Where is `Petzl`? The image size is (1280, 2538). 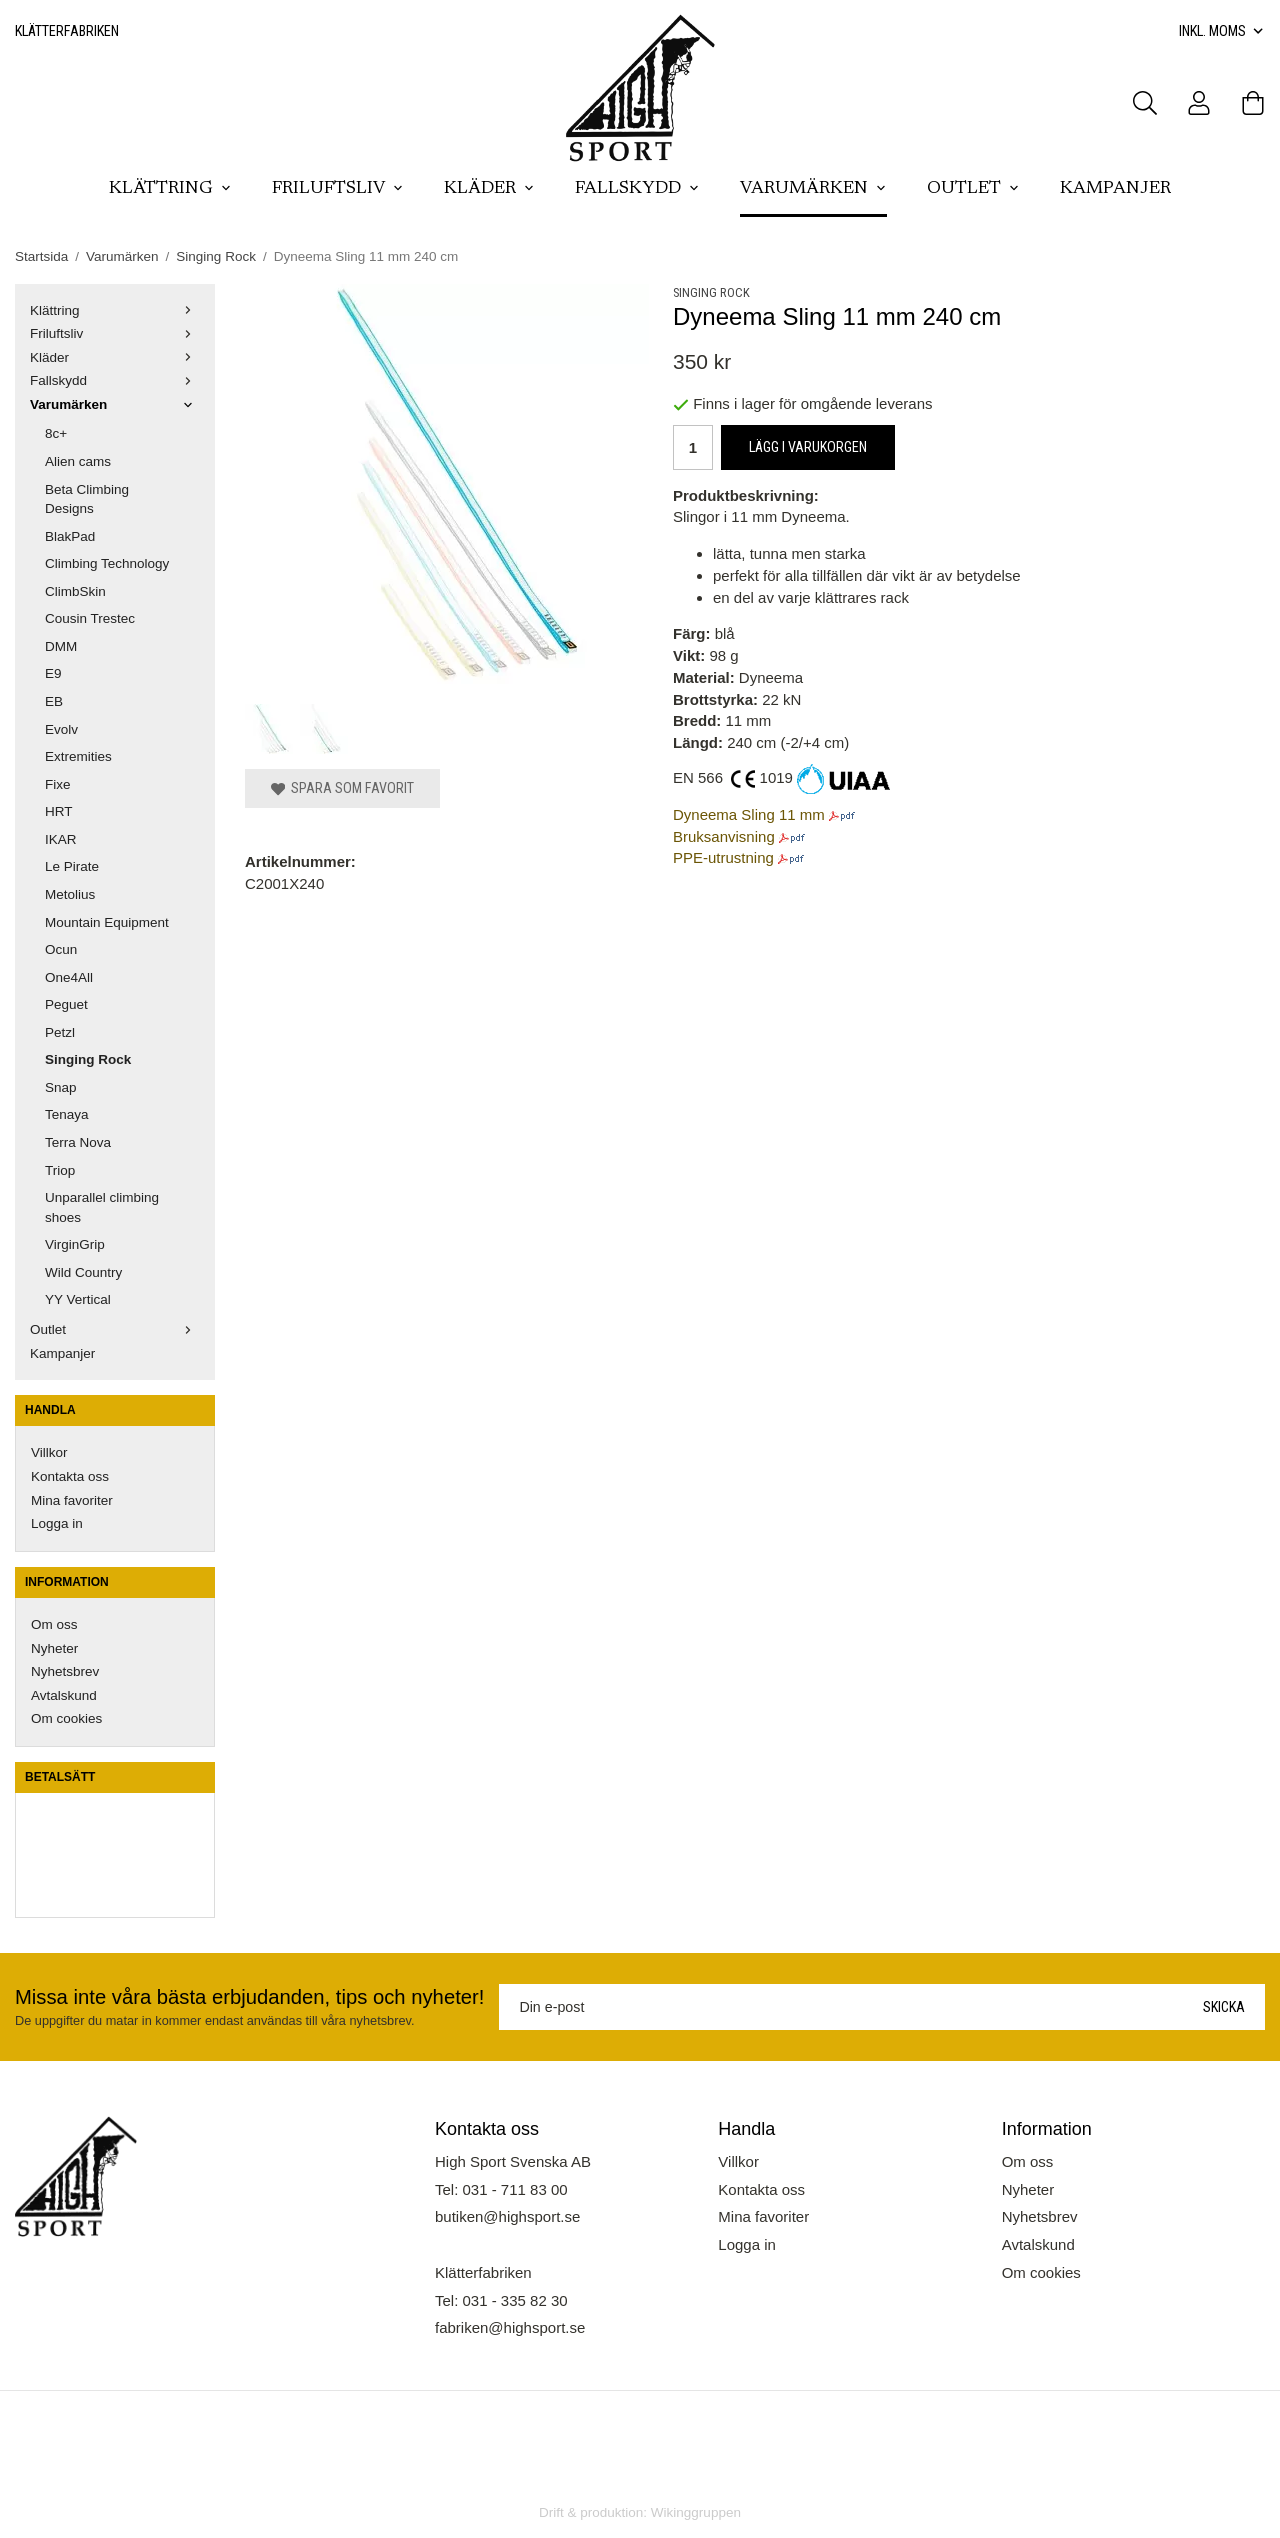 Petzl is located at coordinates (60, 1032).